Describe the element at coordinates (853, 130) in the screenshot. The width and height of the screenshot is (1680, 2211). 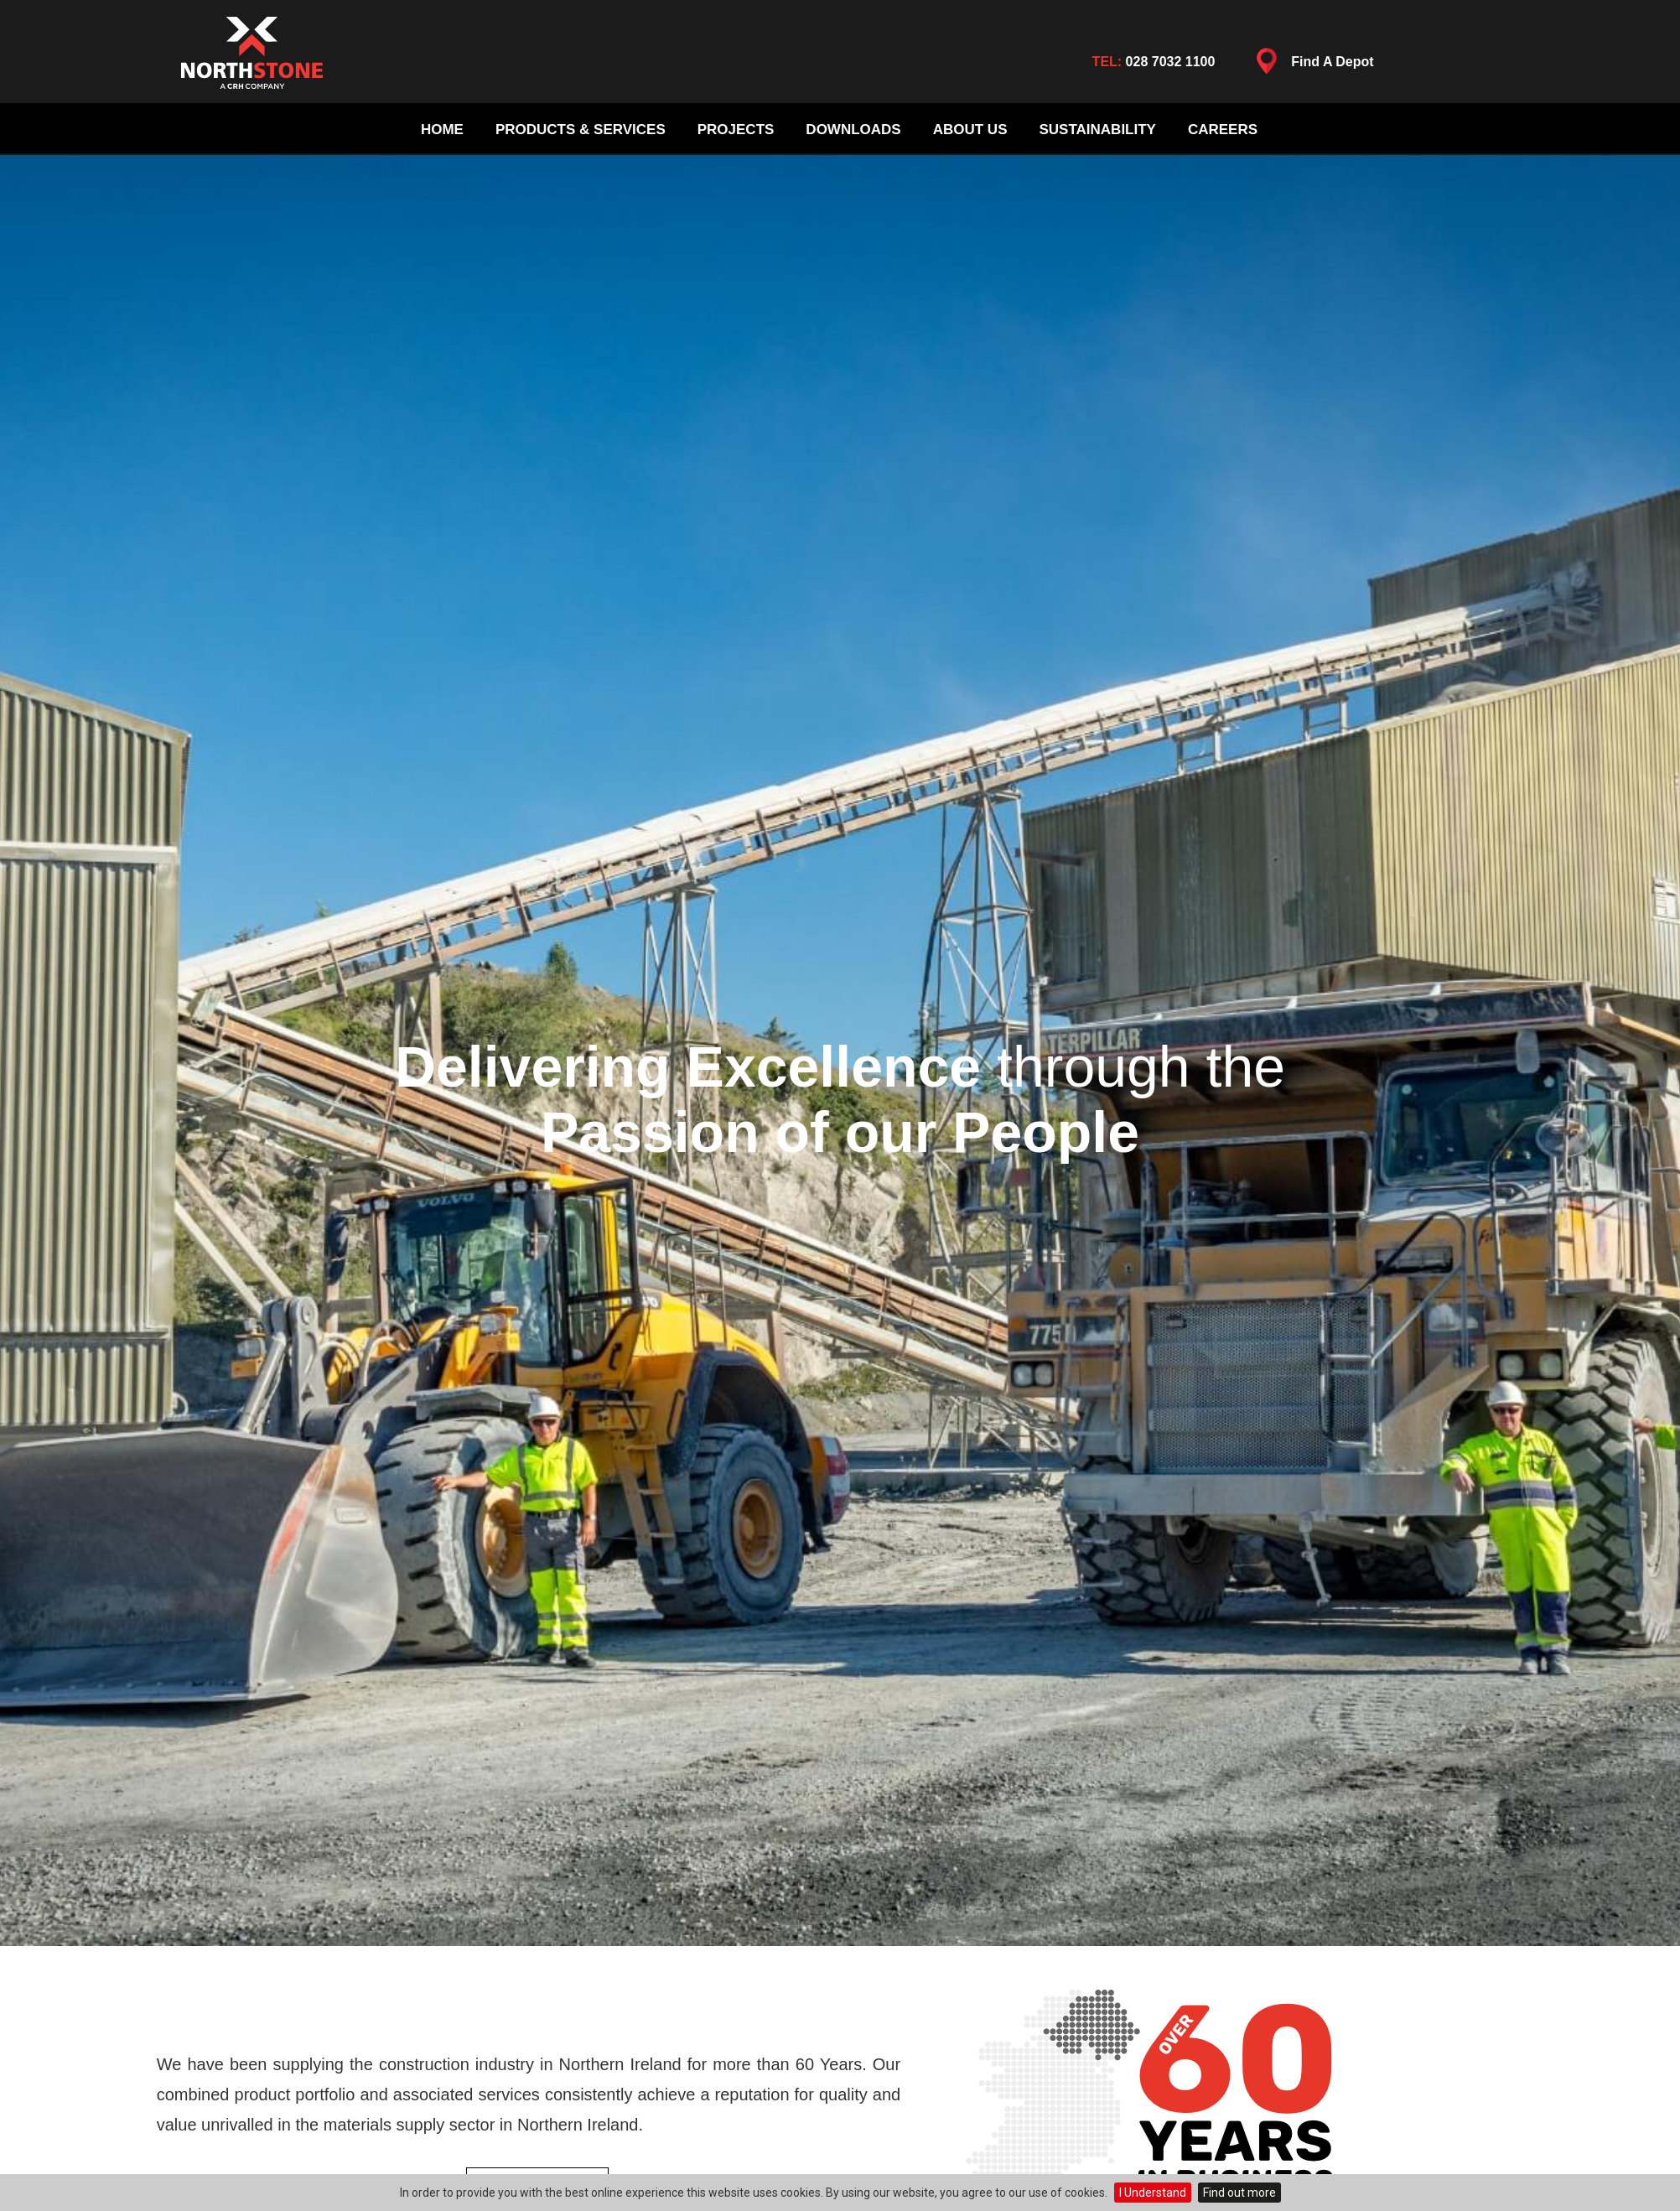
I see `Downloads` at that location.